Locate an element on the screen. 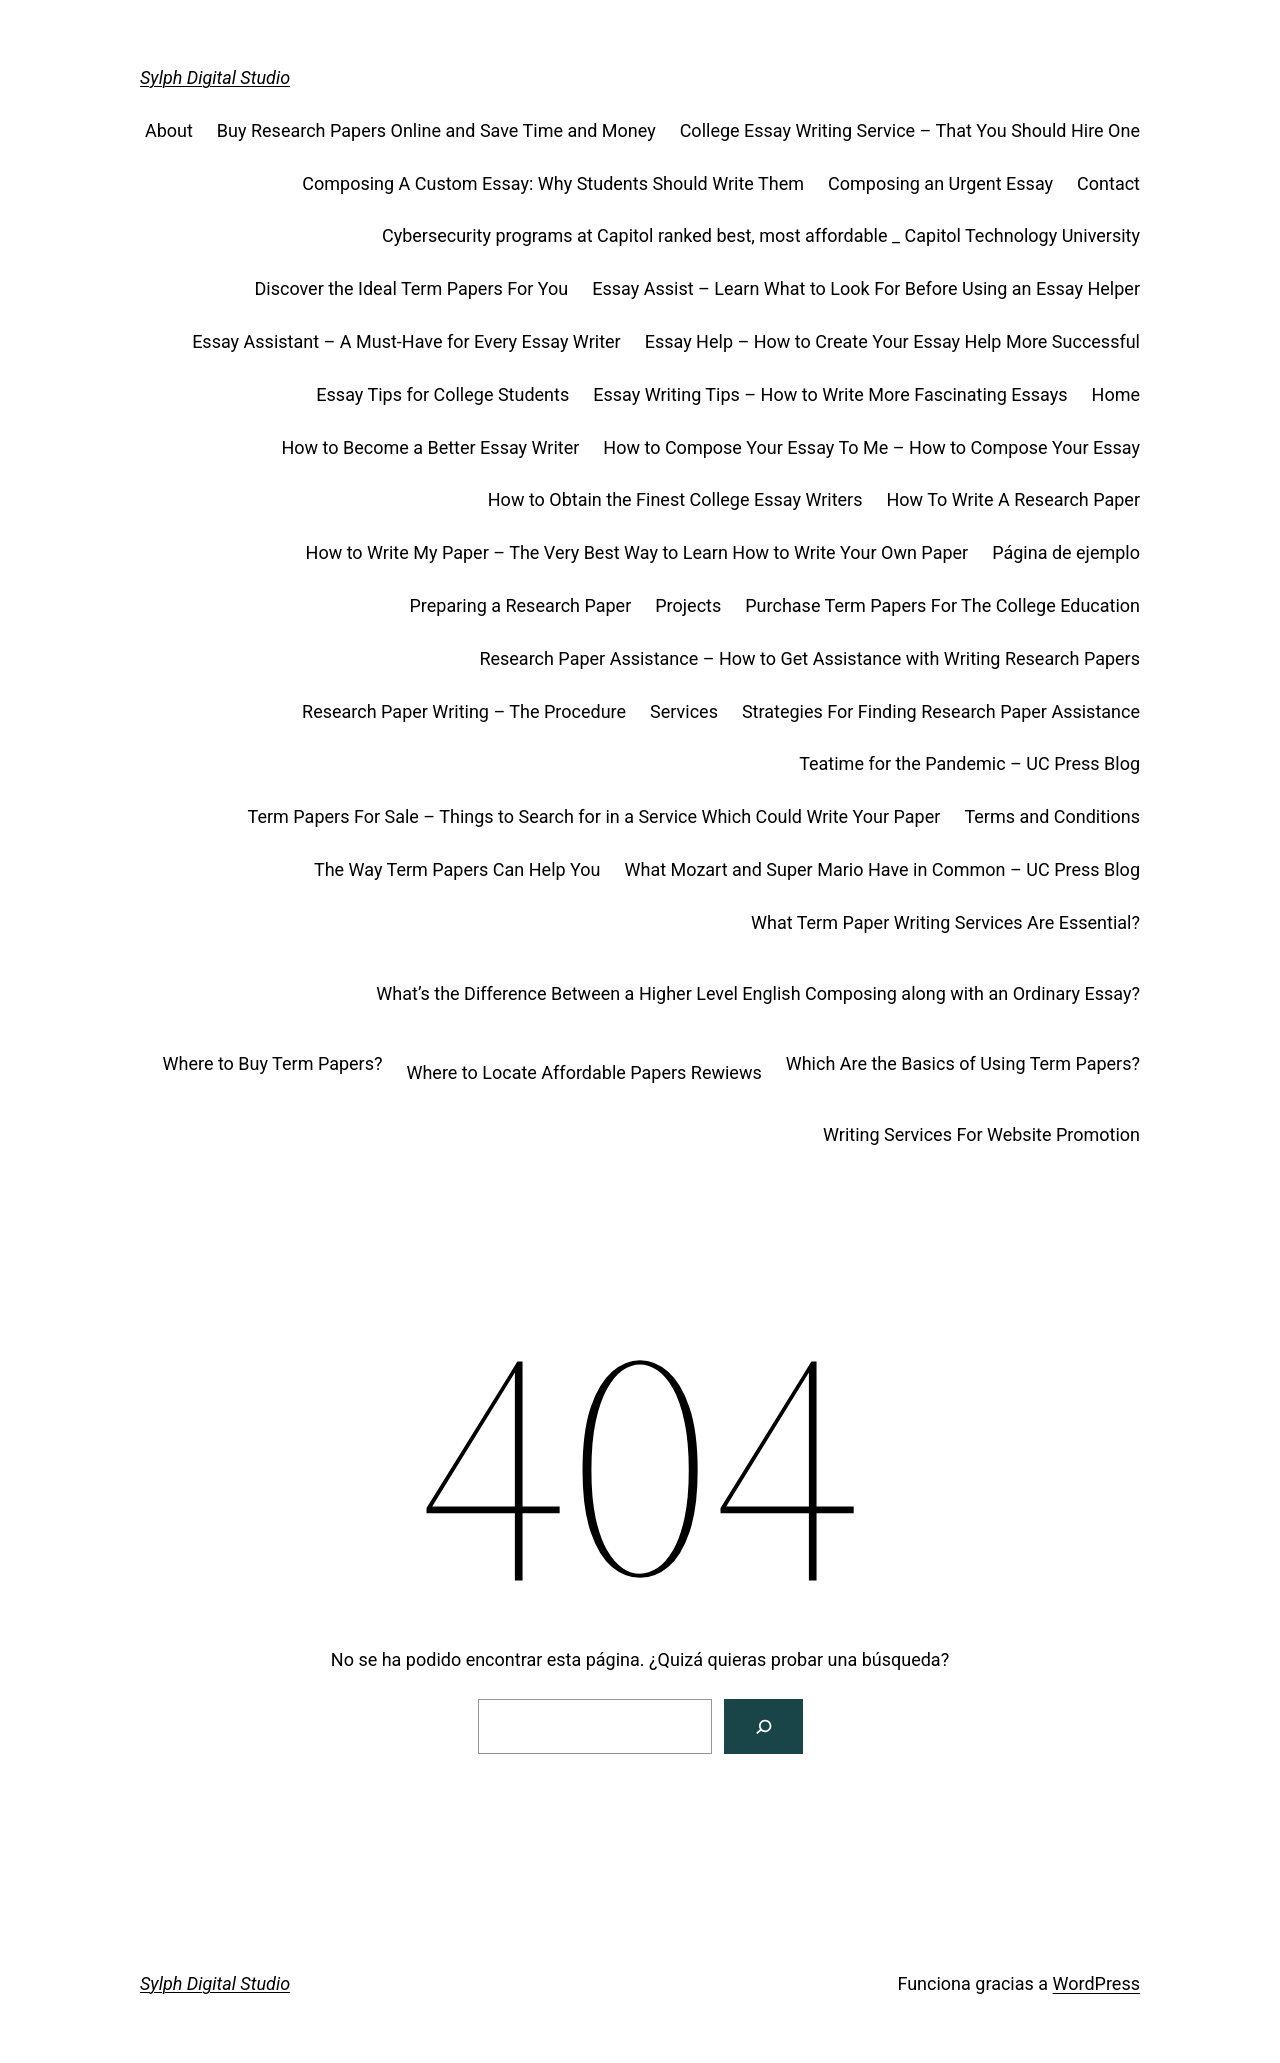  Services is located at coordinates (684, 711).